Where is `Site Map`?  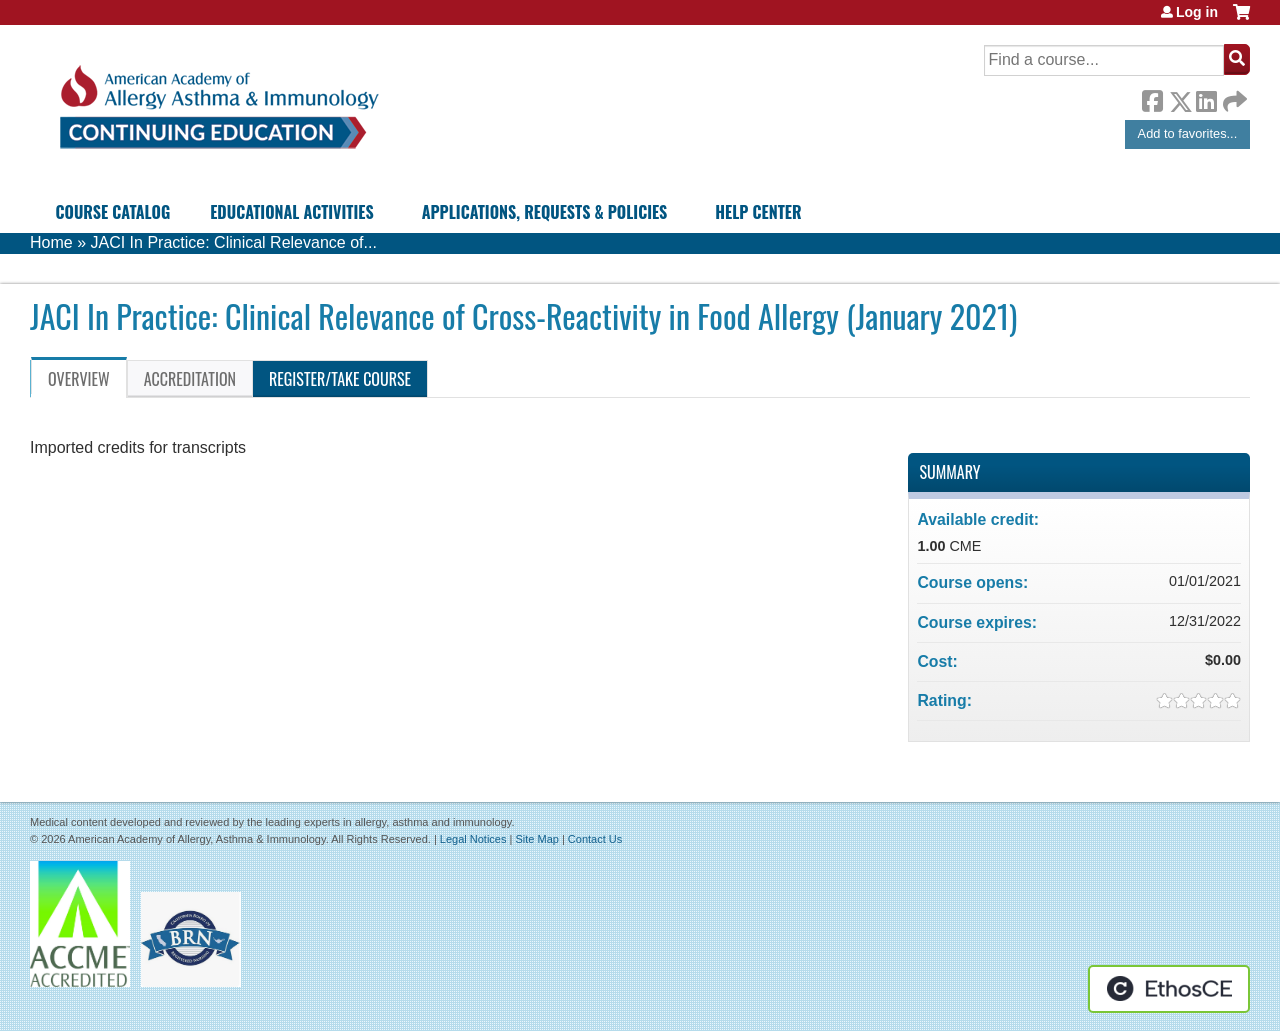
Site Map is located at coordinates (536, 839).